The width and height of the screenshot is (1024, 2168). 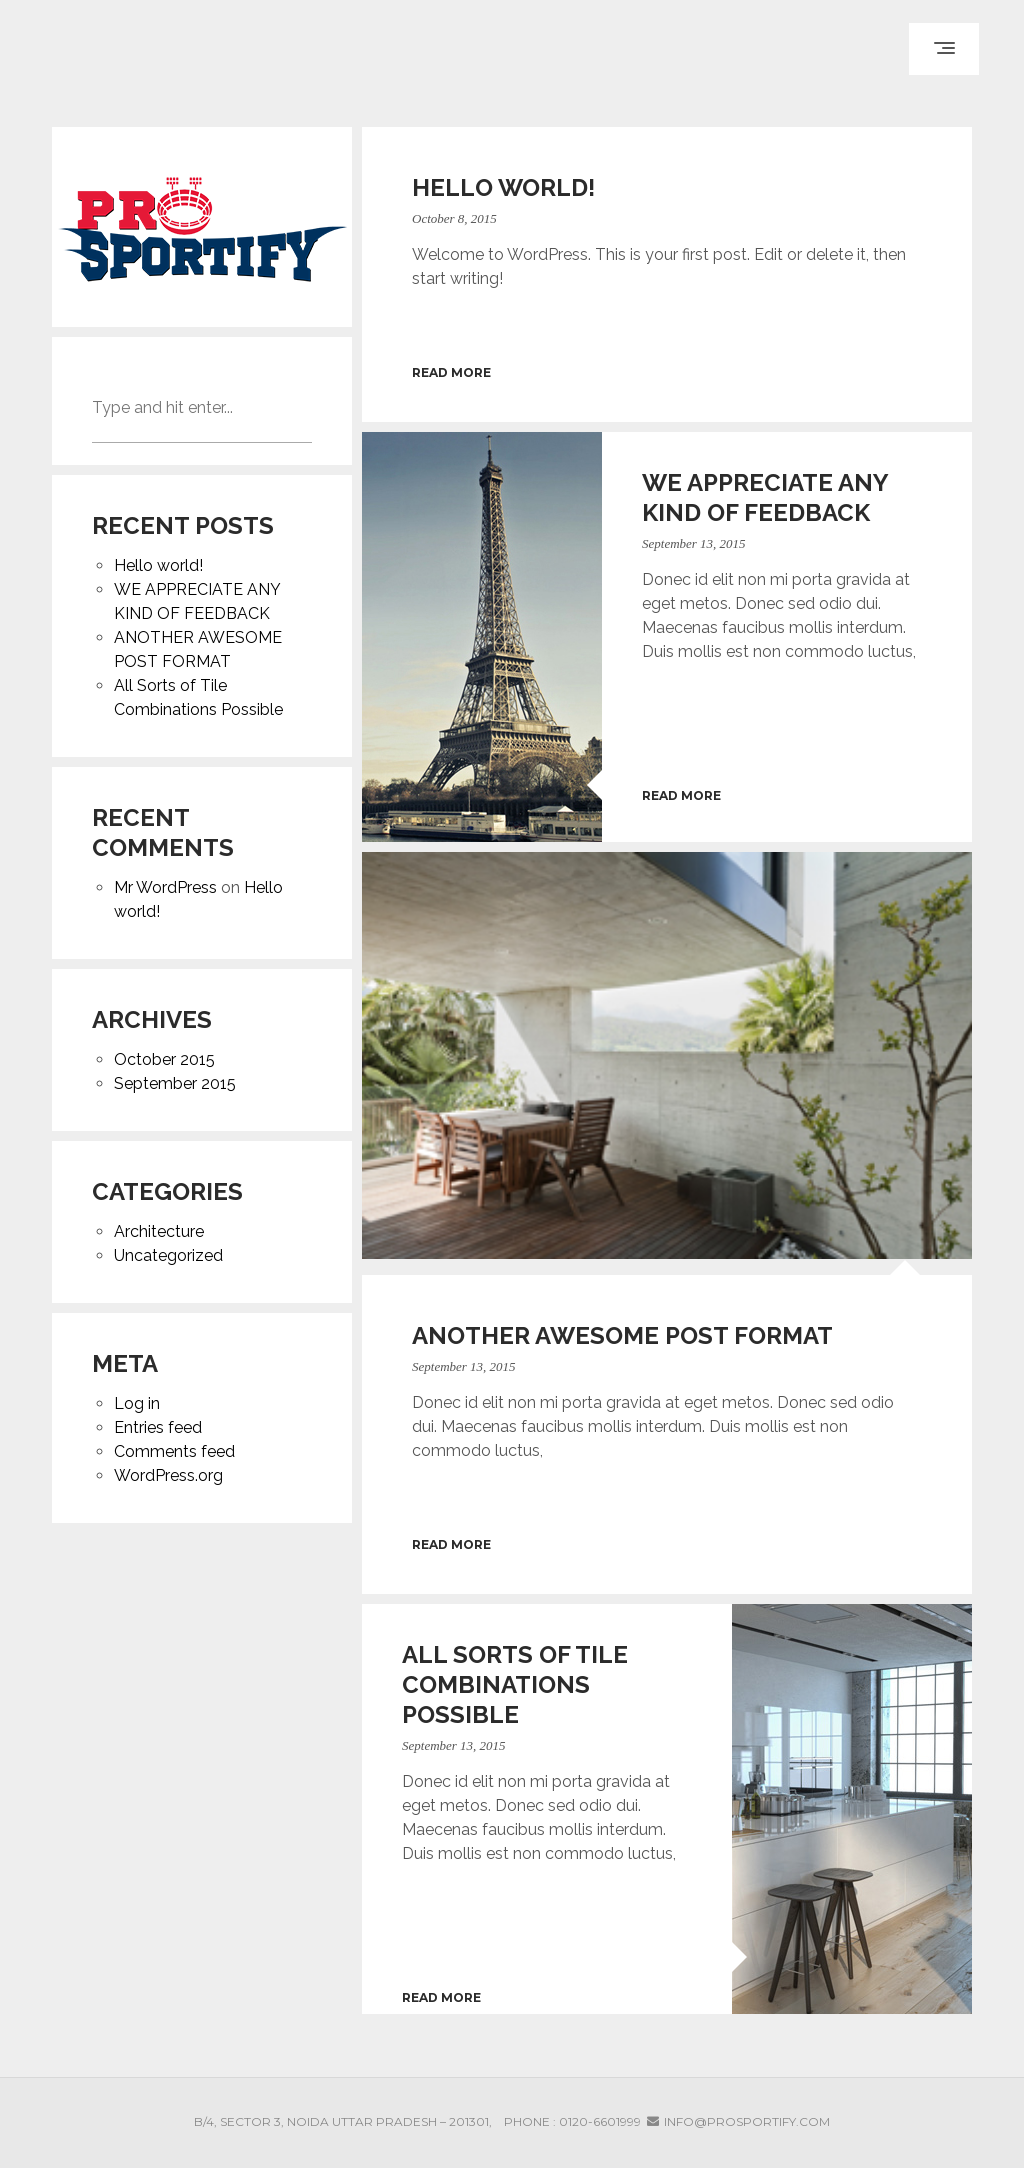 I want to click on October 2015, so click(x=164, y=1059).